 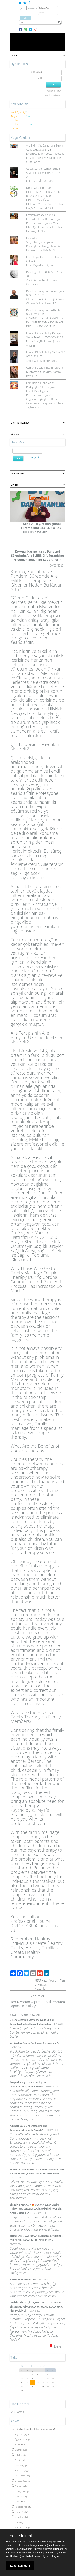 I want to click on Eğitim Koçluğu, so click(x=20, y=2444).